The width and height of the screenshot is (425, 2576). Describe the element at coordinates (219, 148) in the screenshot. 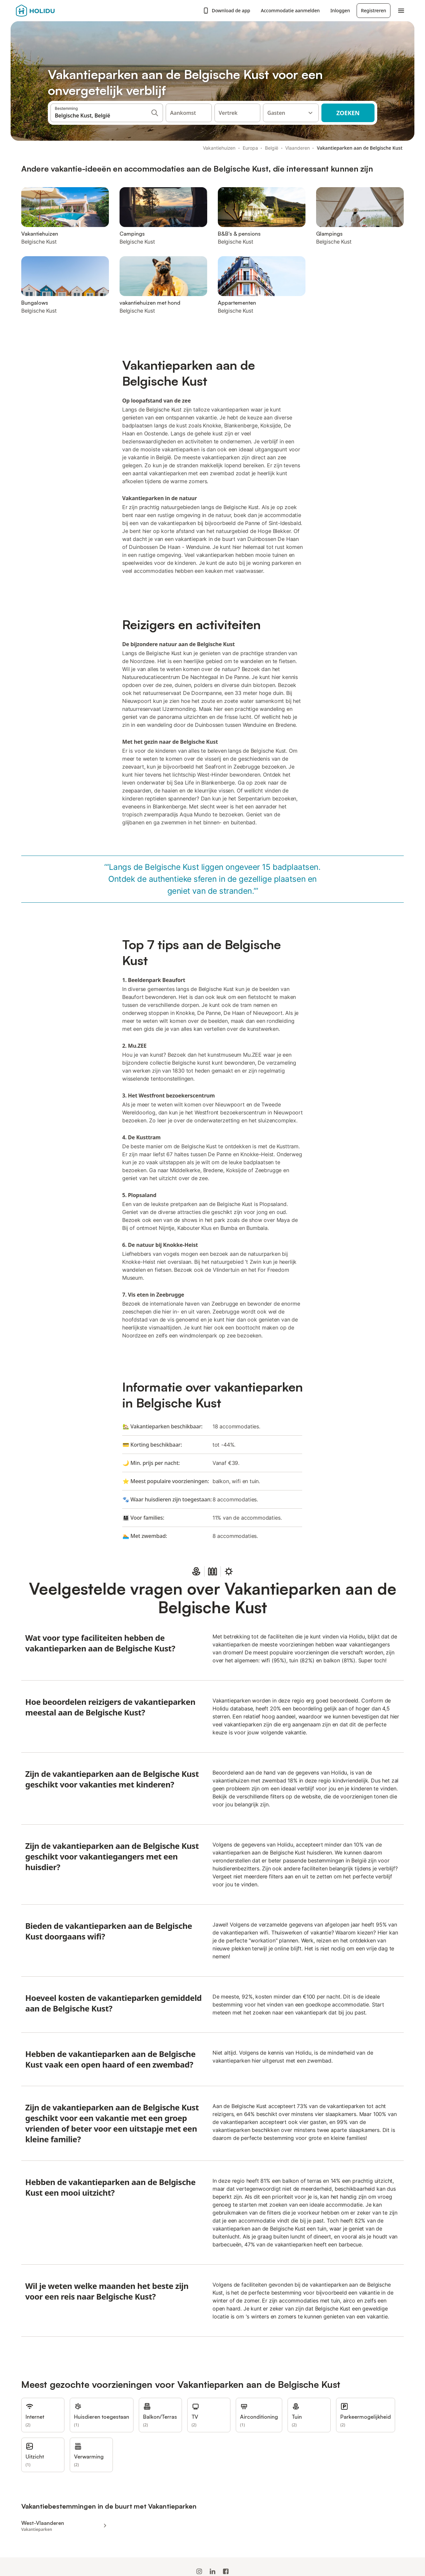

I see `Vakantiehuizen` at that location.